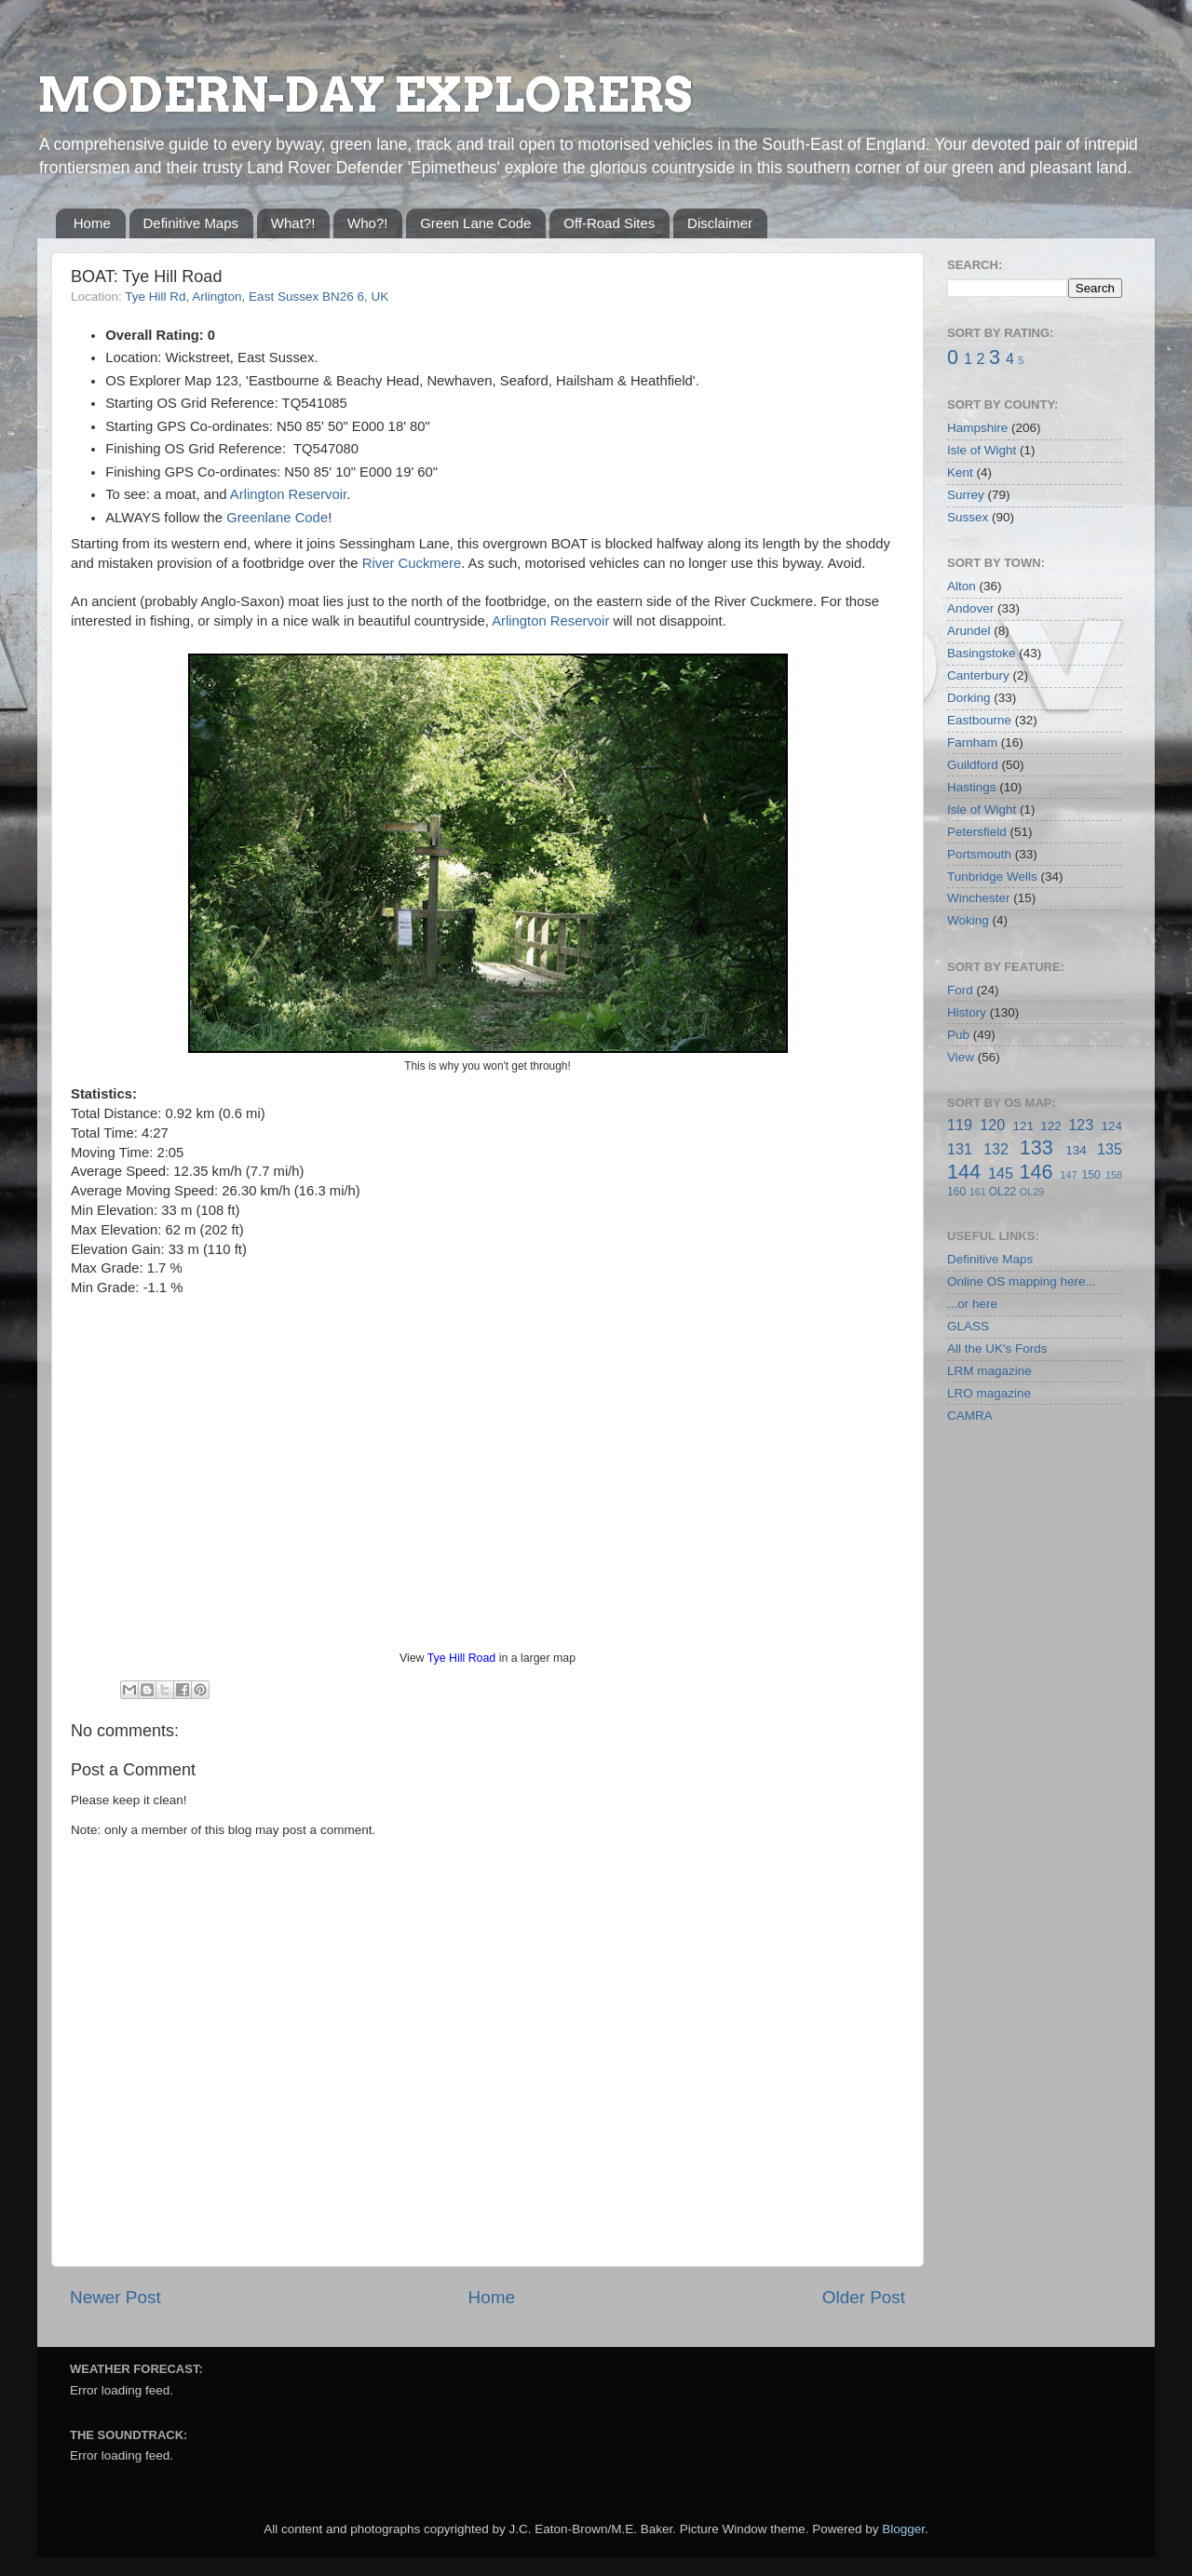 The height and width of the screenshot is (2576, 1192). I want to click on ...or here, so click(972, 1304).